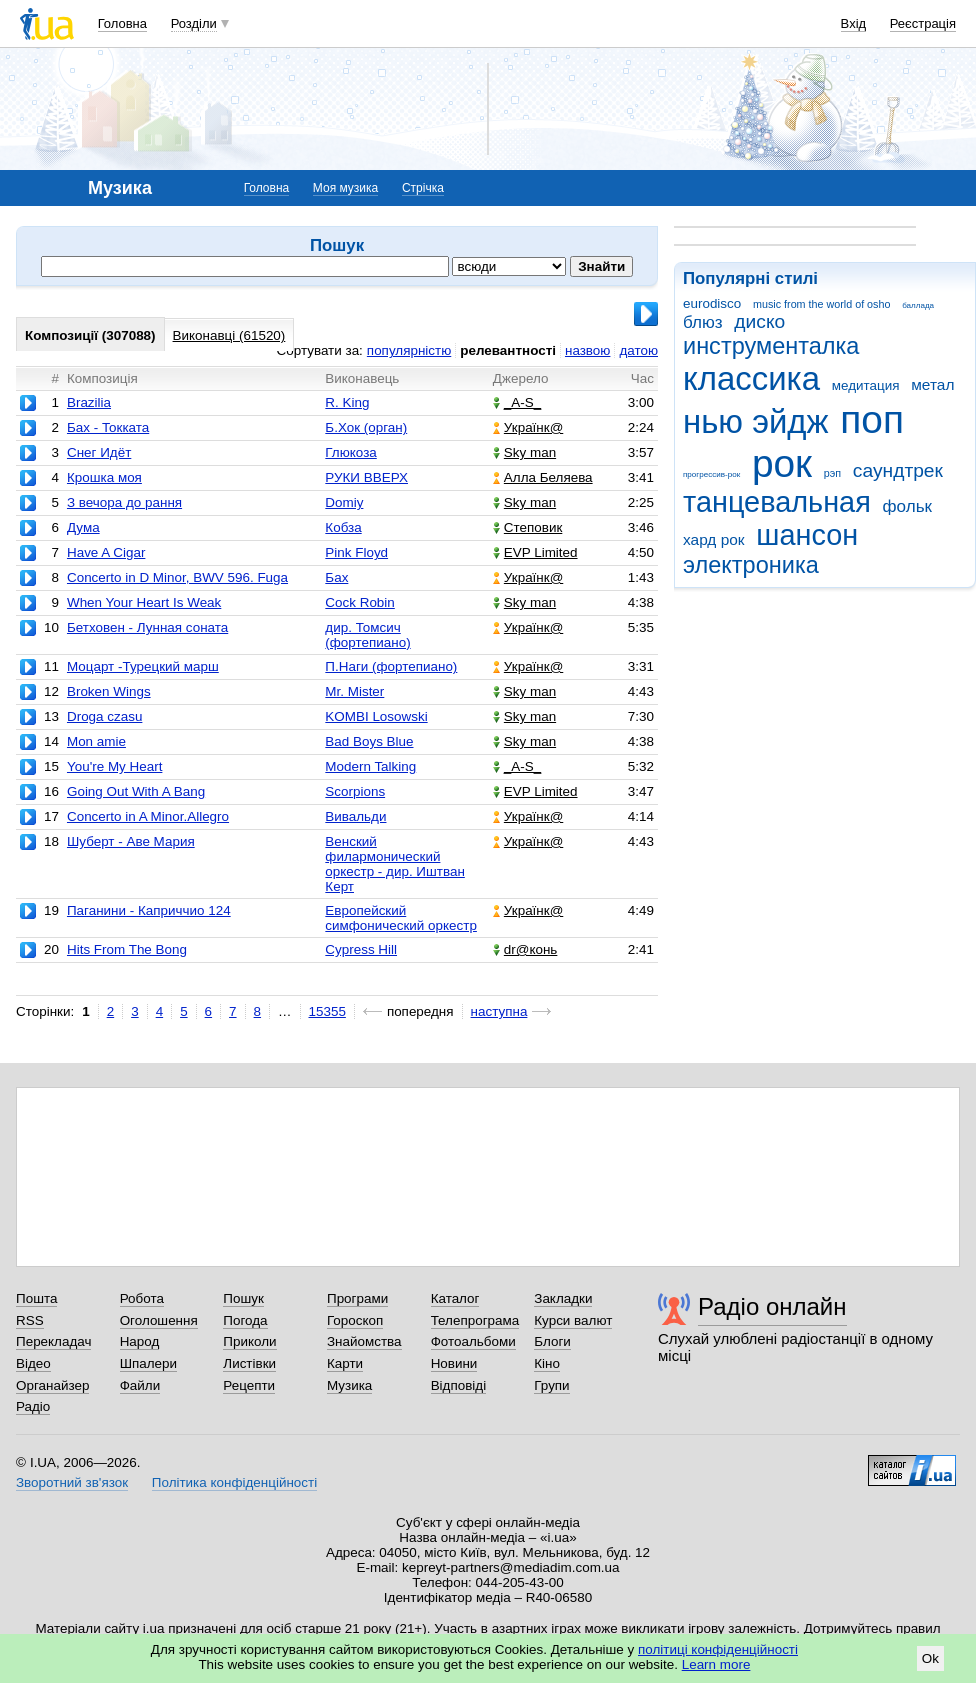 The height and width of the screenshot is (1683, 976). I want to click on Радіо, so click(33, 1406).